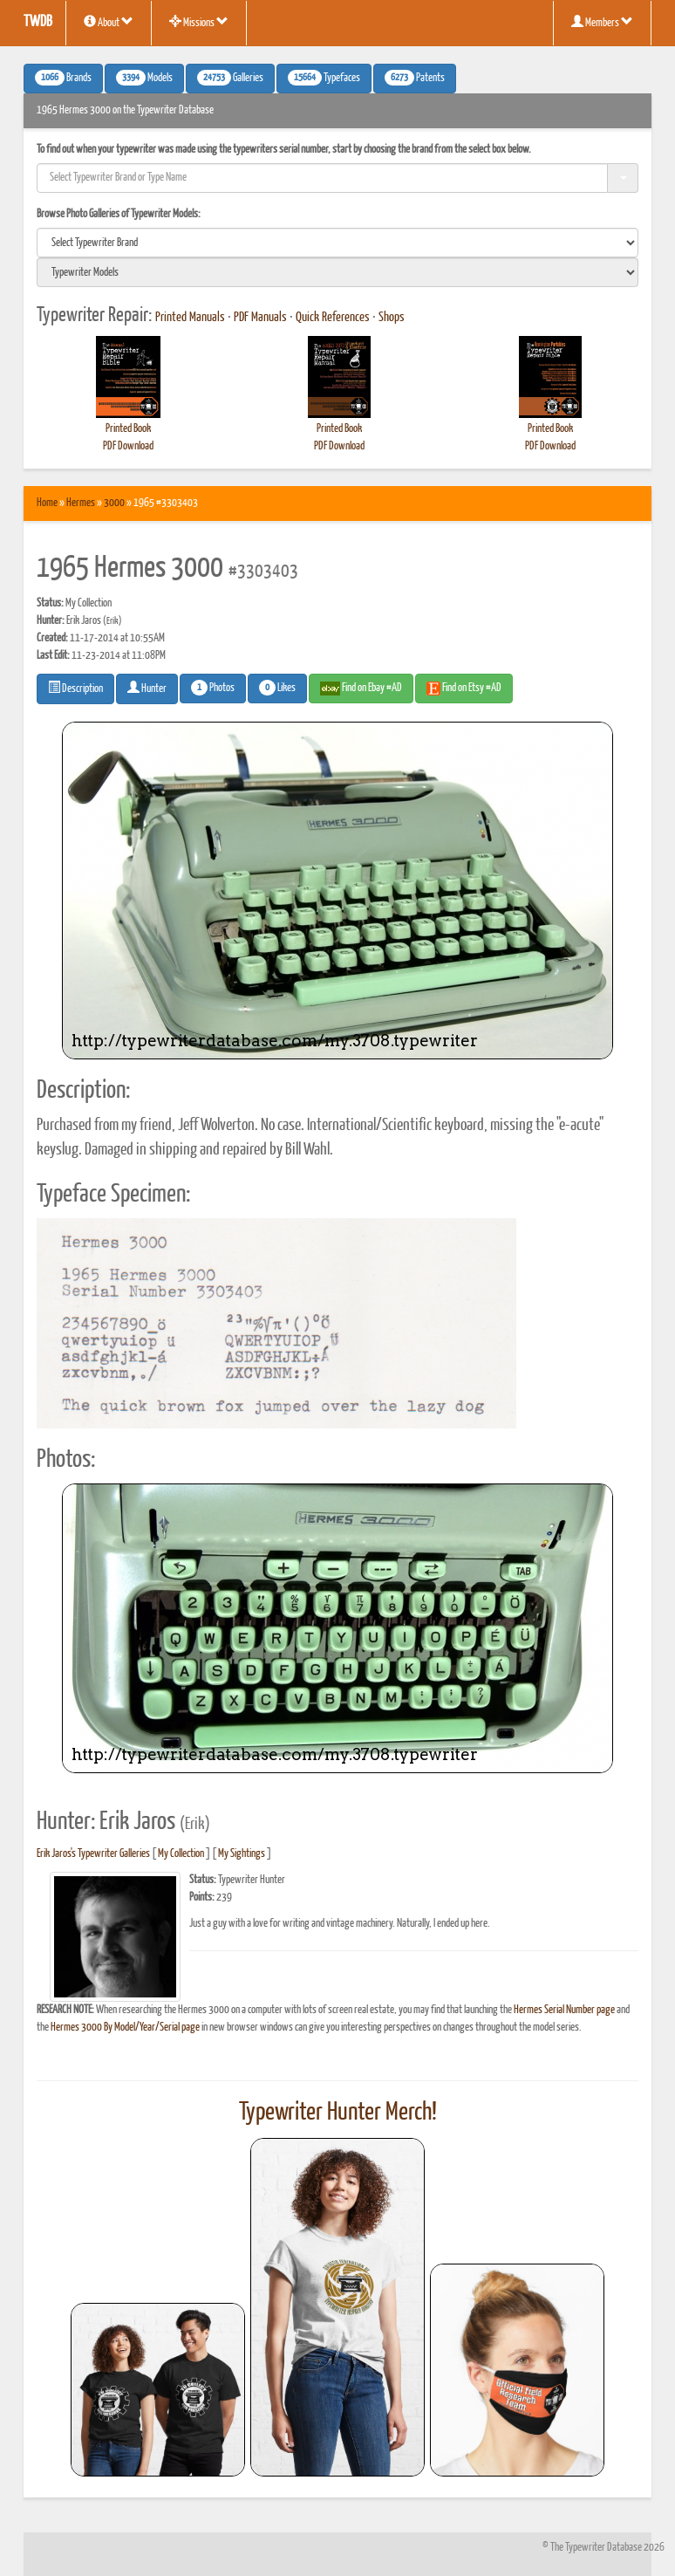 The height and width of the screenshot is (2576, 675). I want to click on Find on Etsy #AD, so click(463, 688).